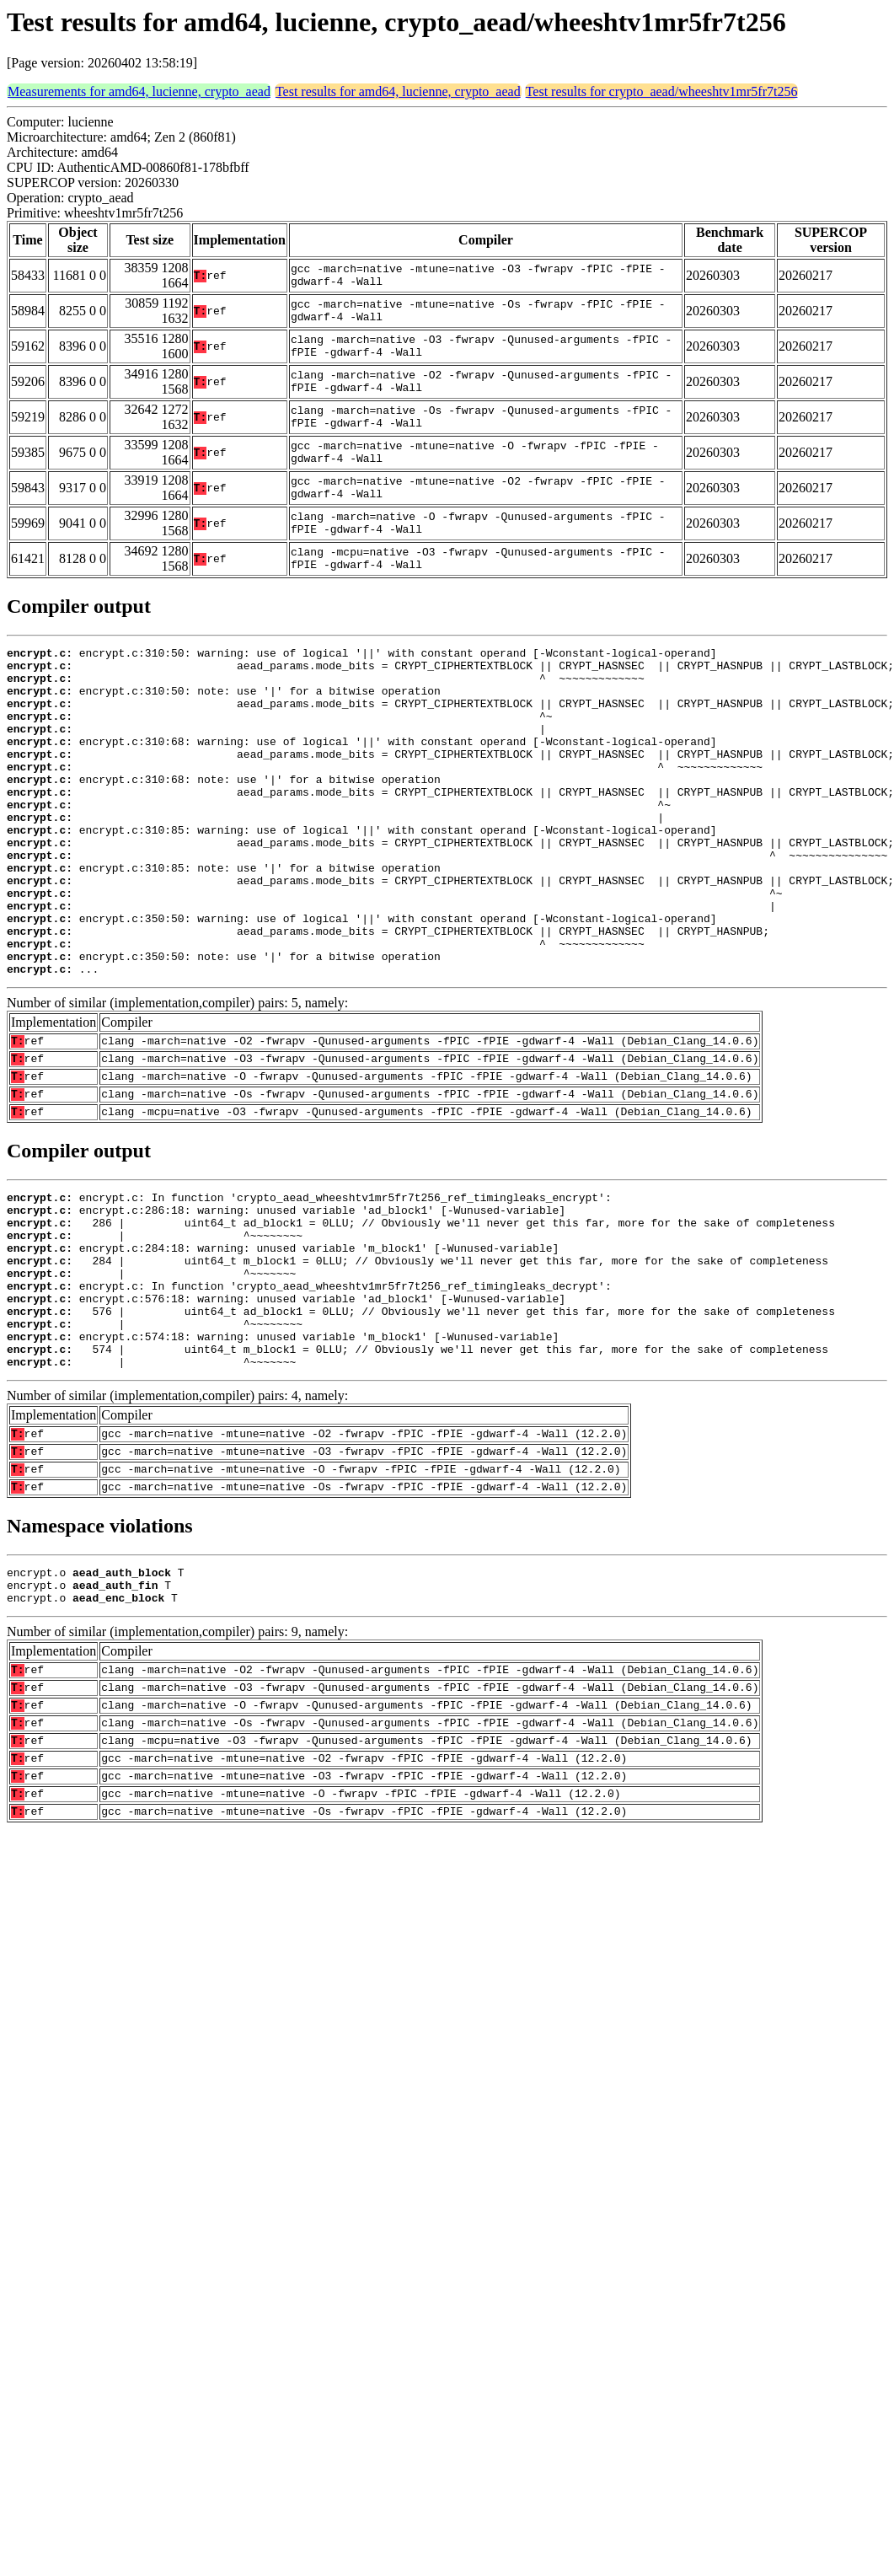 The width and height of the screenshot is (894, 2576). Describe the element at coordinates (139, 91) in the screenshot. I see `Measurements for amd64, lucienne, crypto_aead` at that location.